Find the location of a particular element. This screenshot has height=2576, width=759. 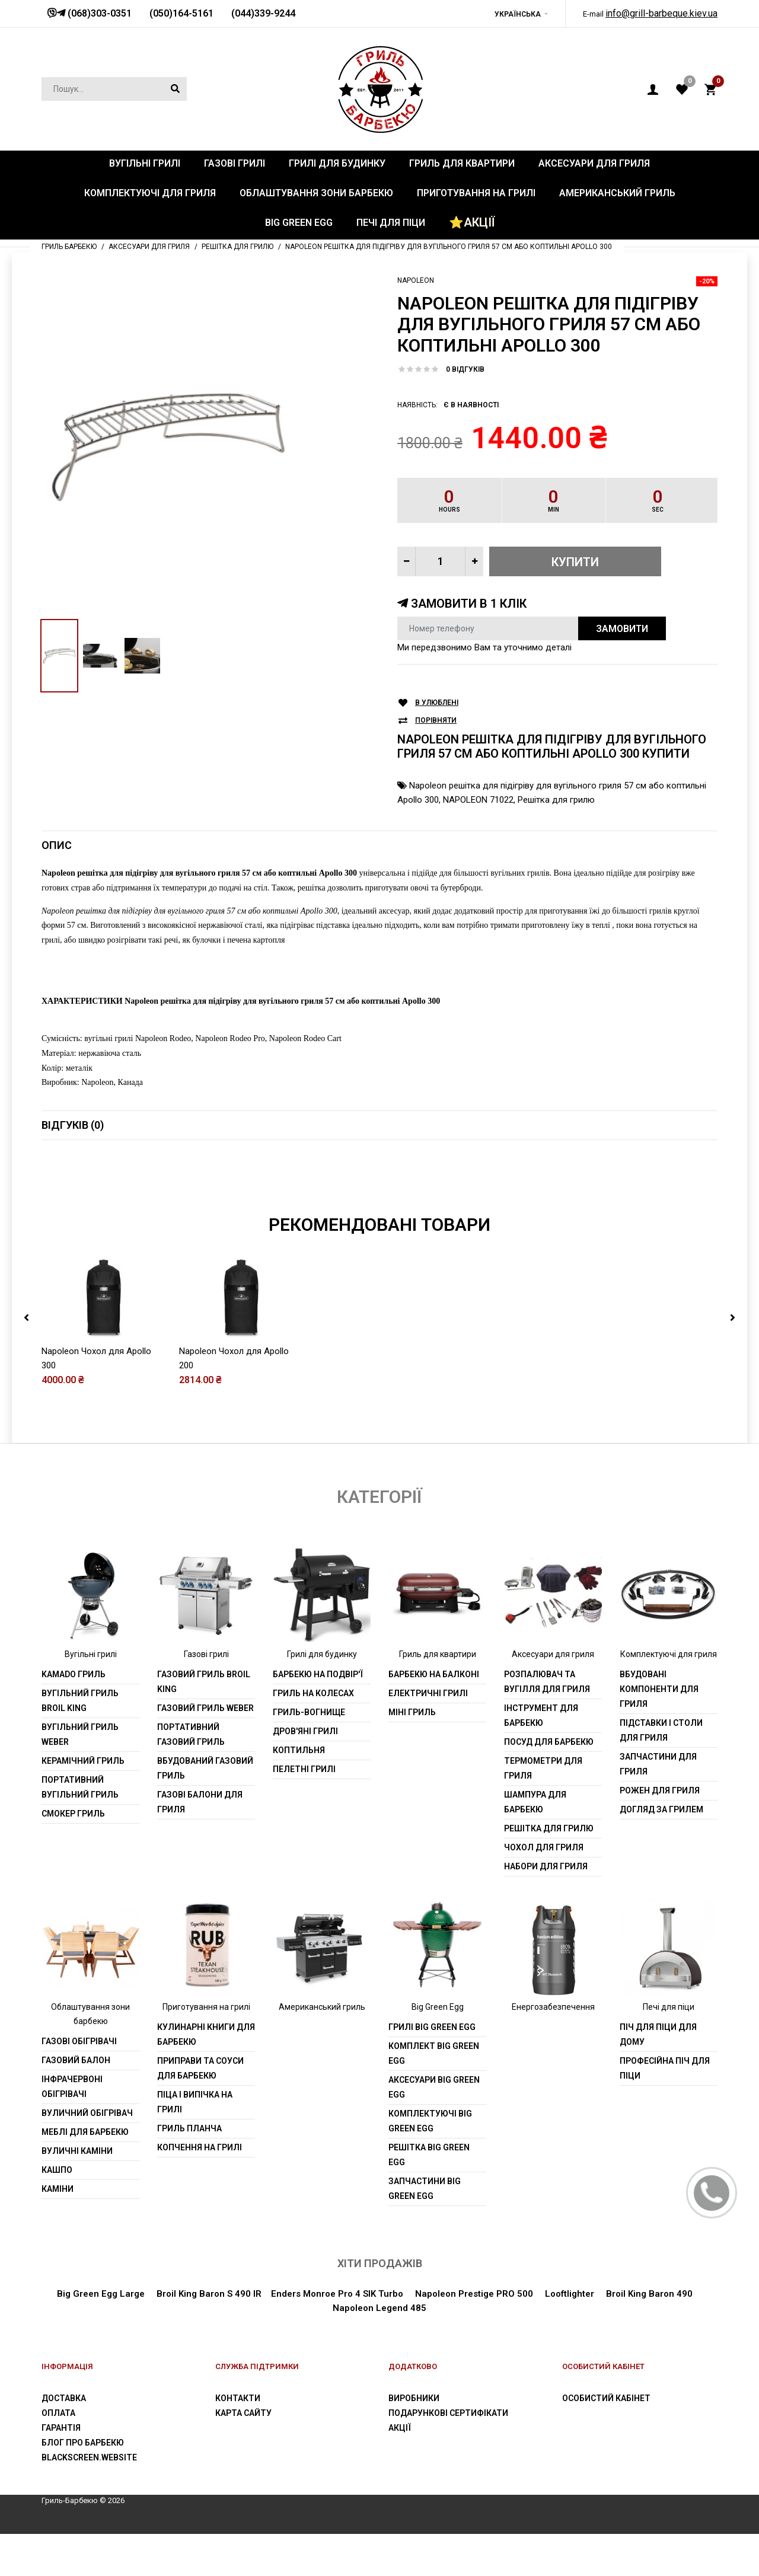

Подарункові сертифікати is located at coordinates (448, 2413).